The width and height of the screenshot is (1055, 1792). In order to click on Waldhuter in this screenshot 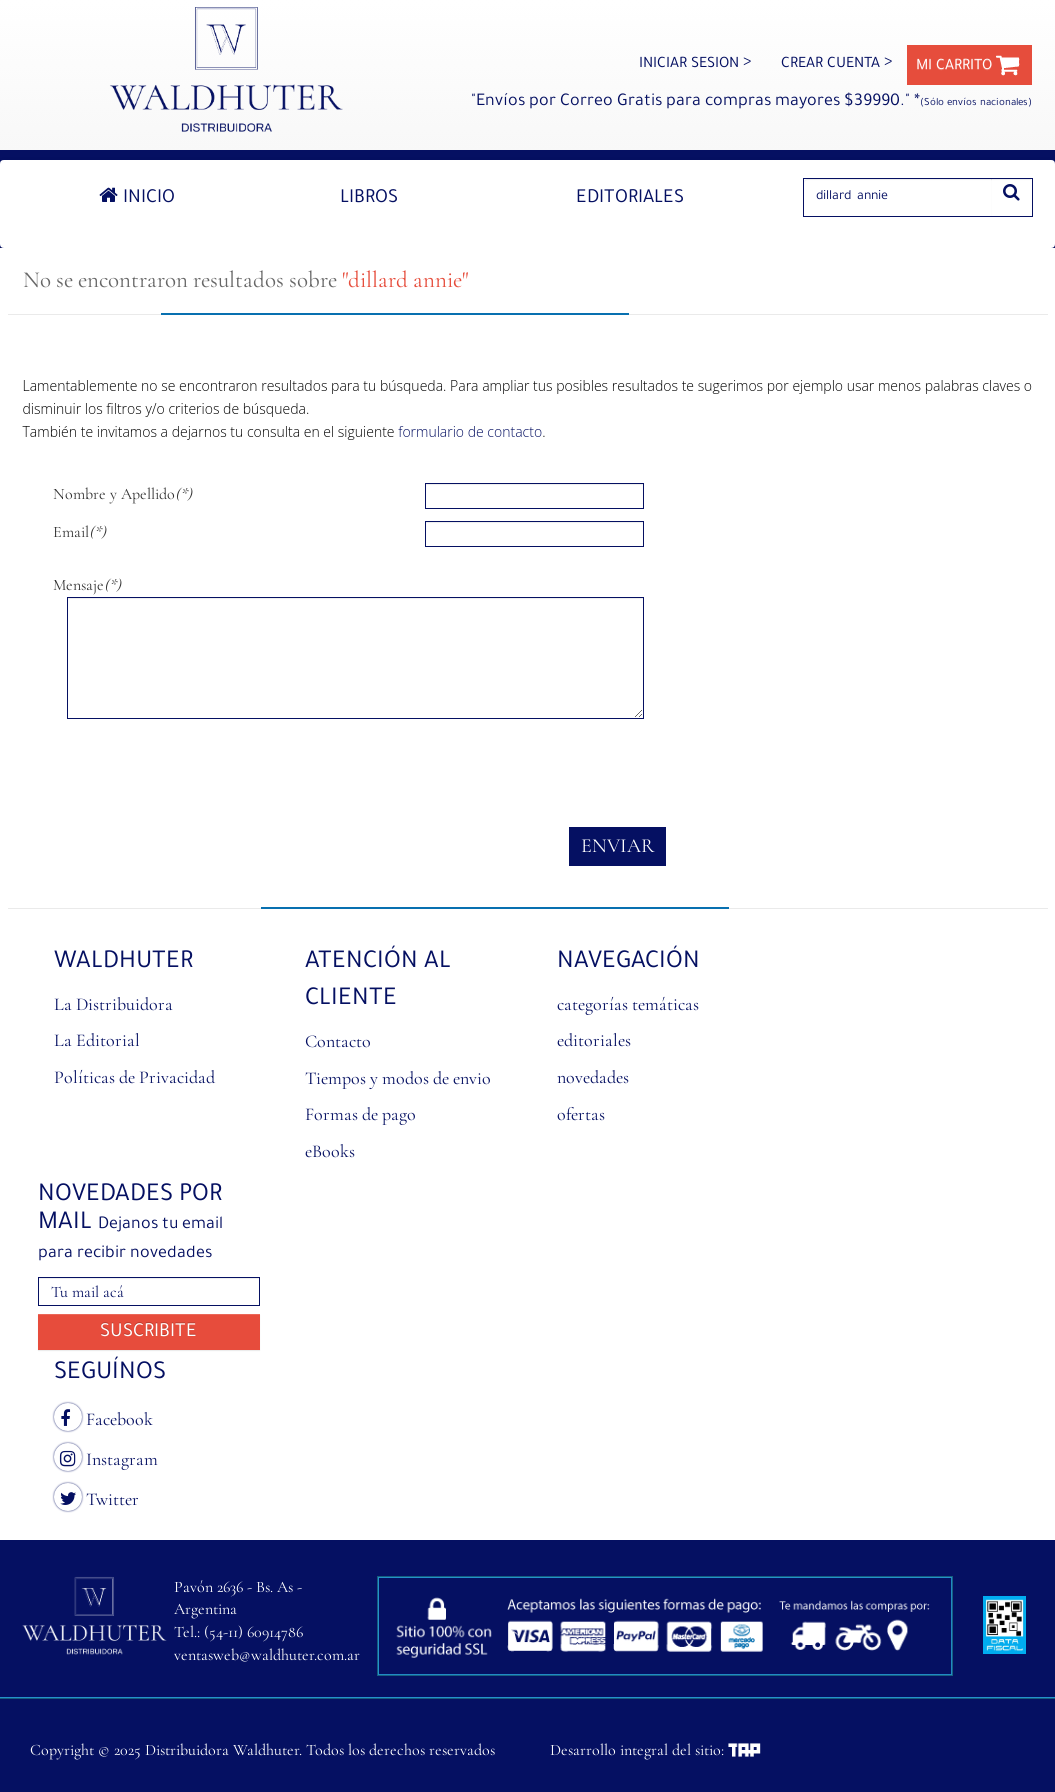, I will do `click(124, 963)`.